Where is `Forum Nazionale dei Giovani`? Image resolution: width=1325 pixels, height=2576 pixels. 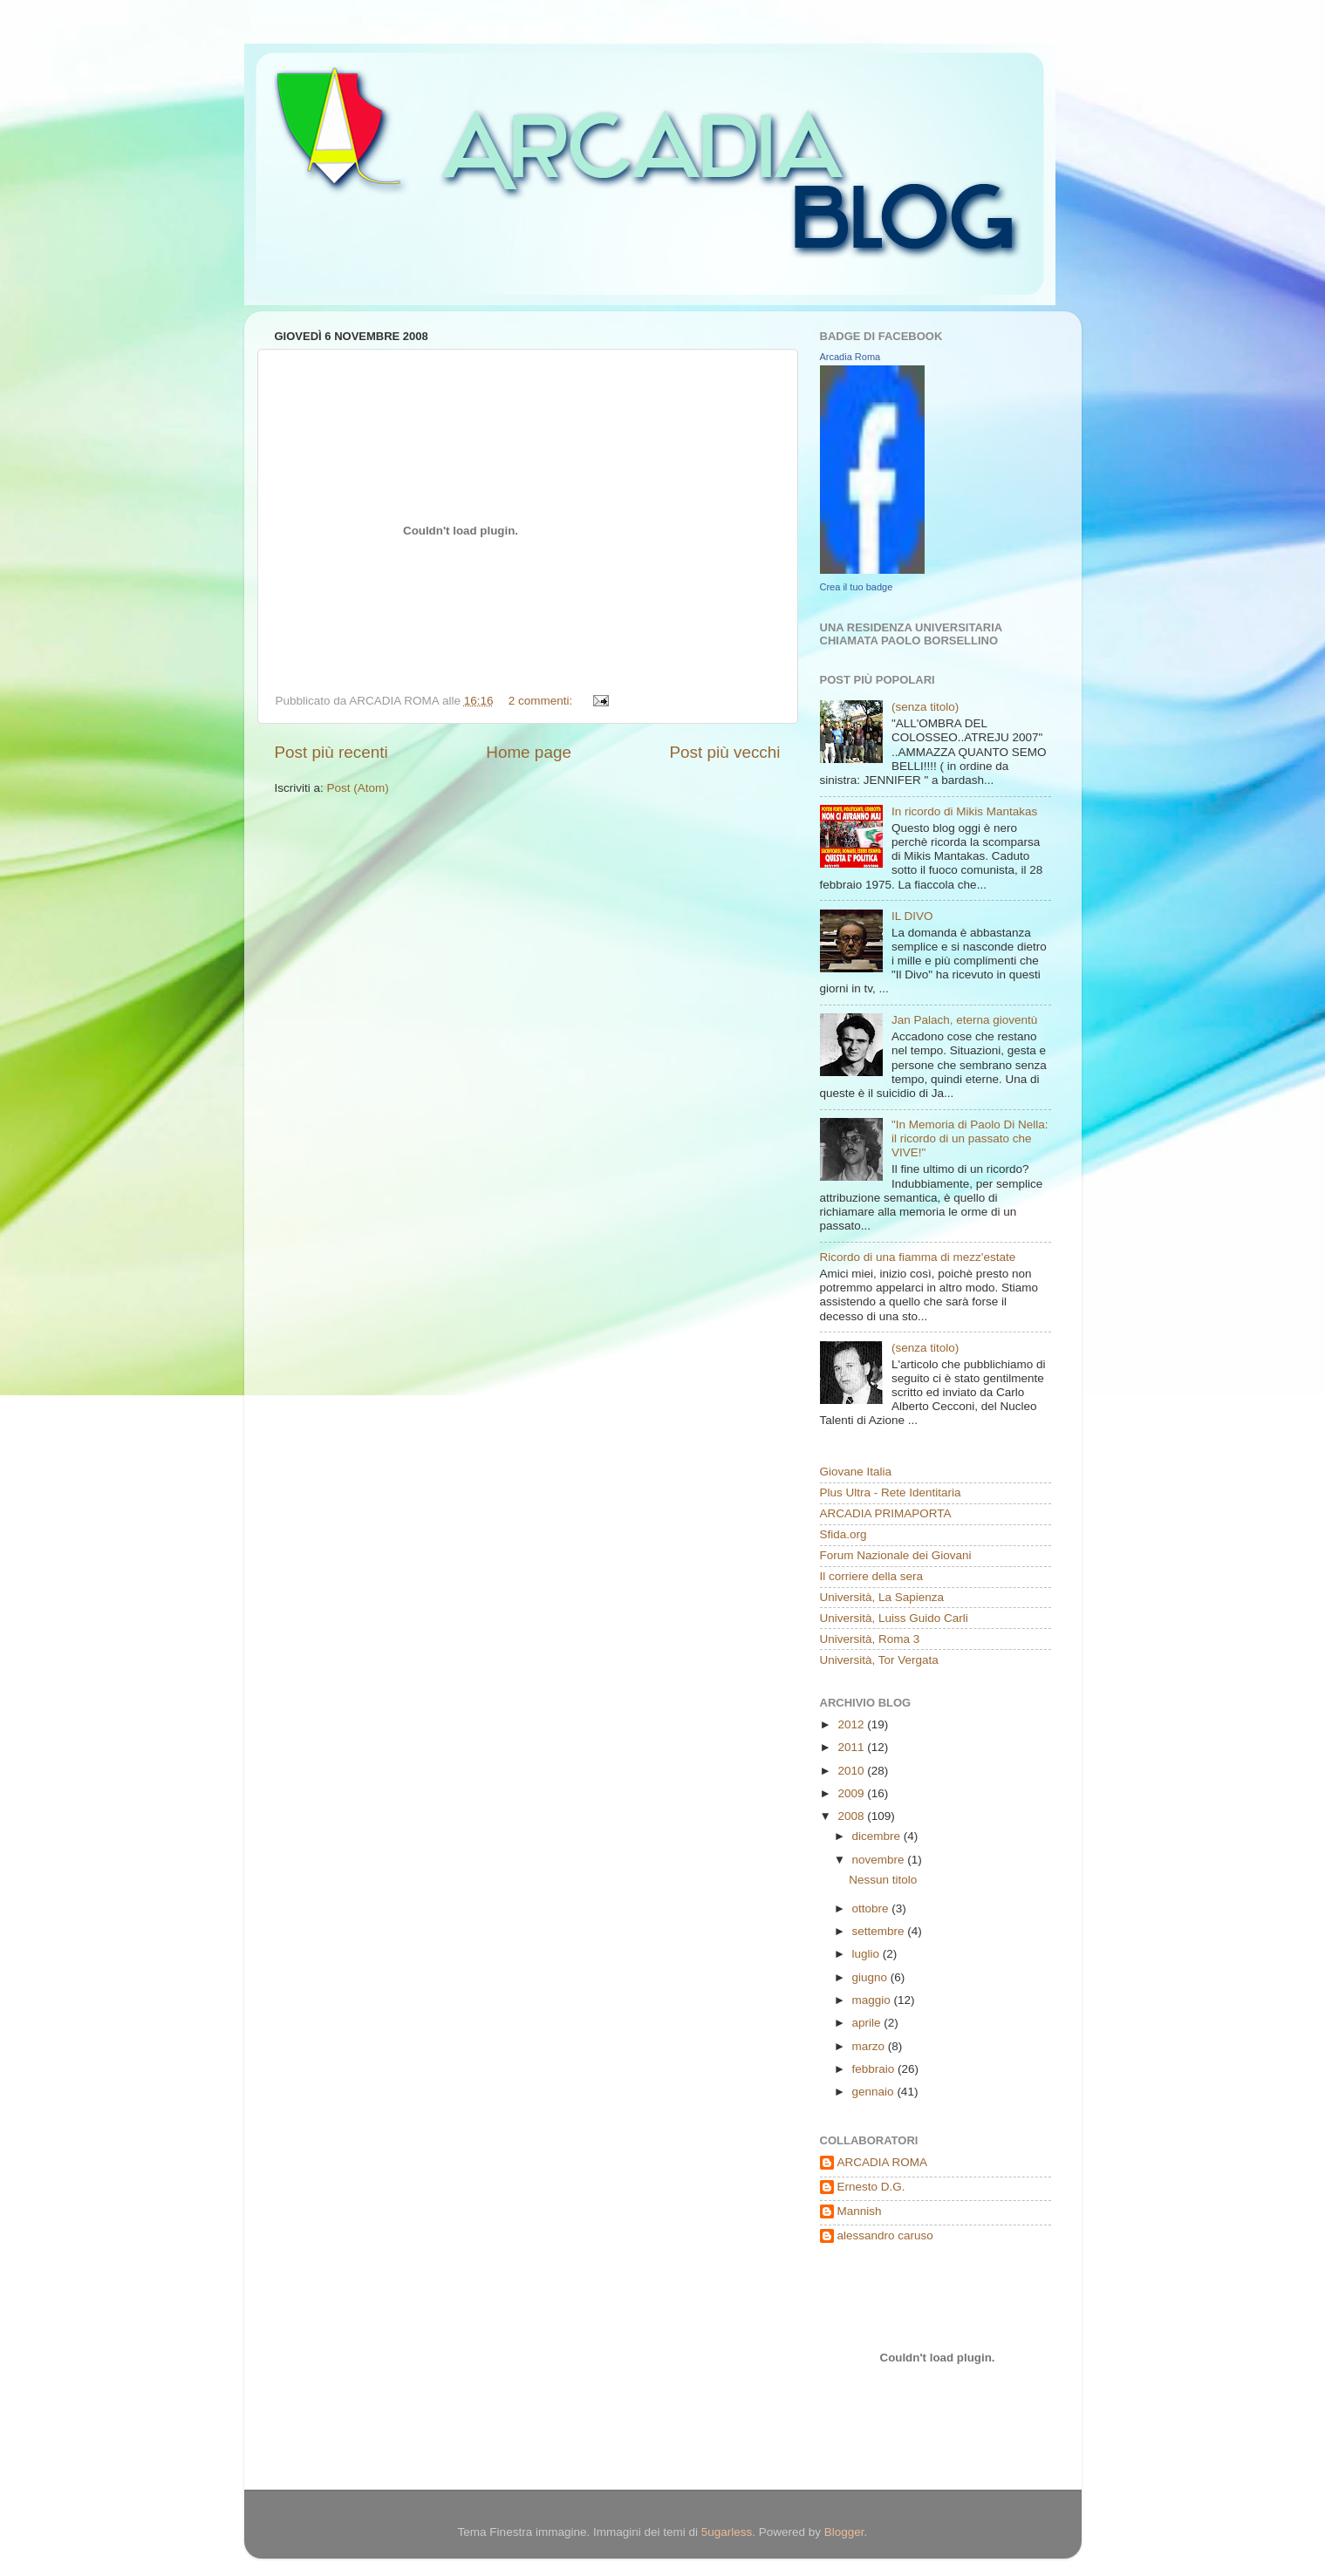
Forum Nazionale dei Giovani is located at coordinates (896, 1555).